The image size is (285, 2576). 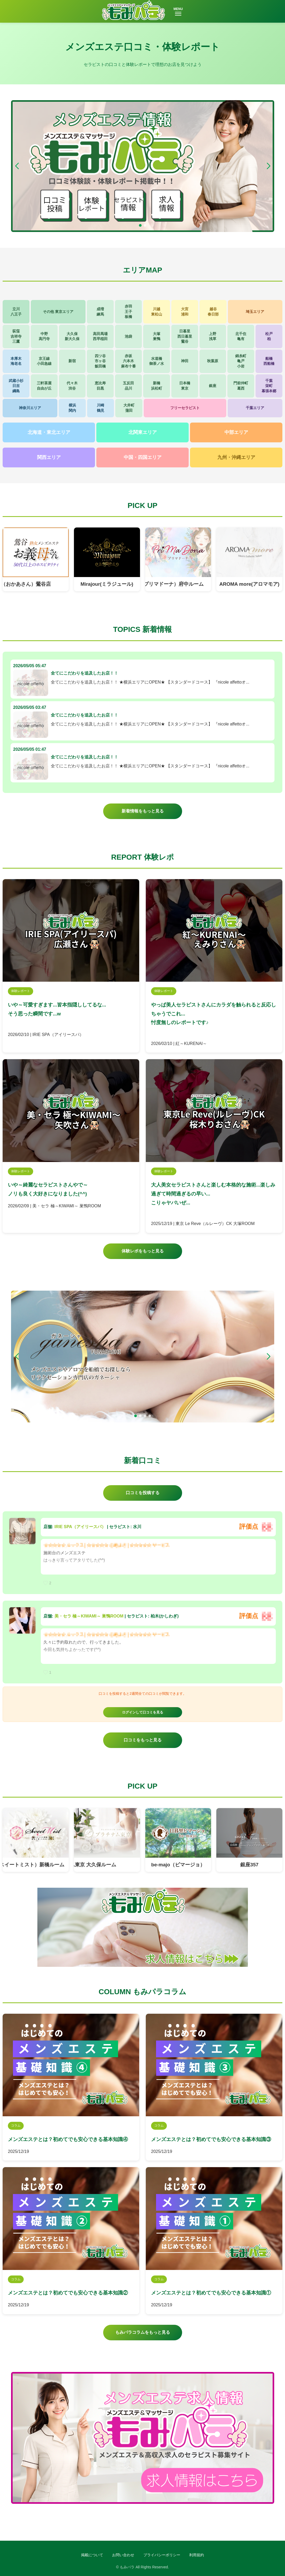 What do you see at coordinates (49, 457) in the screenshot?
I see `関西エリア` at bounding box center [49, 457].